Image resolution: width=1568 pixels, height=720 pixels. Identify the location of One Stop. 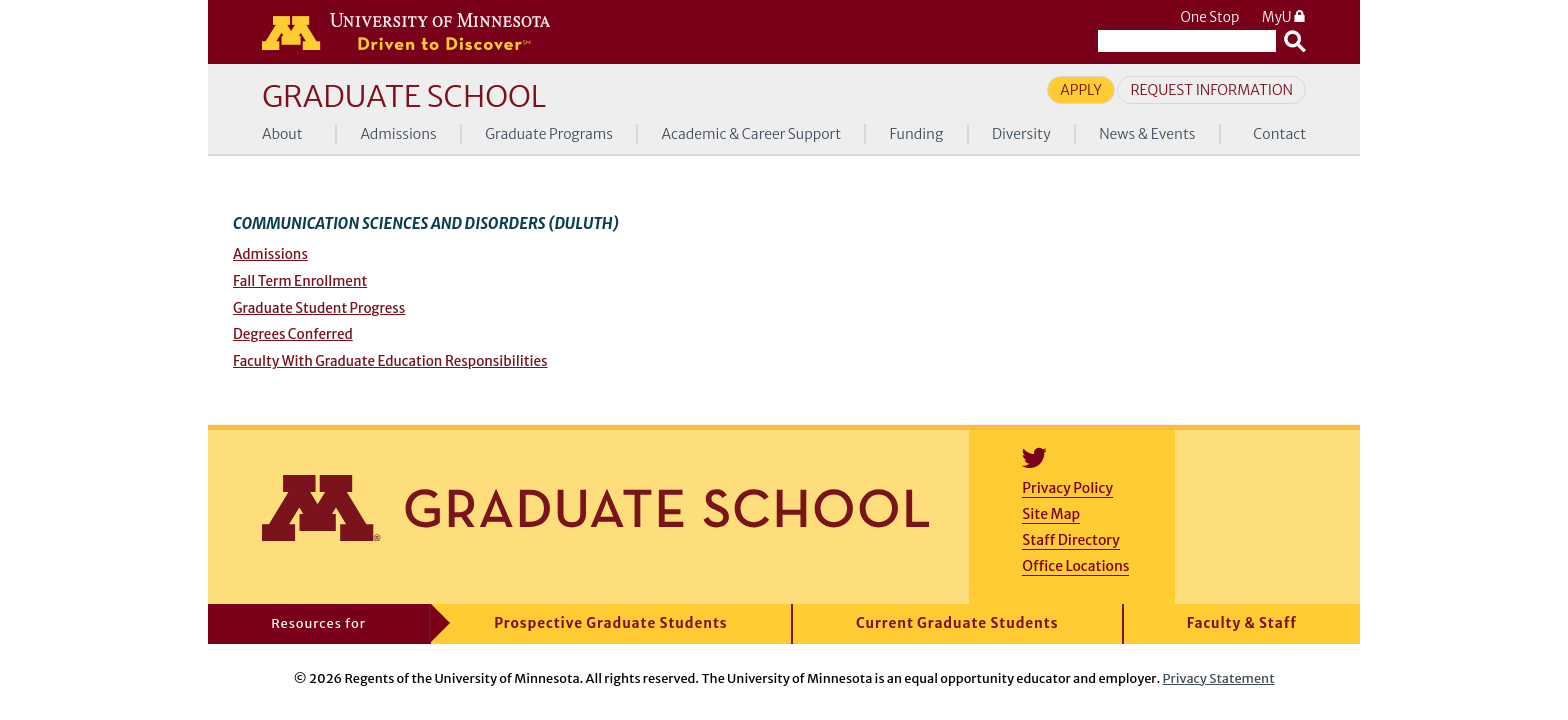
(1209, 17).